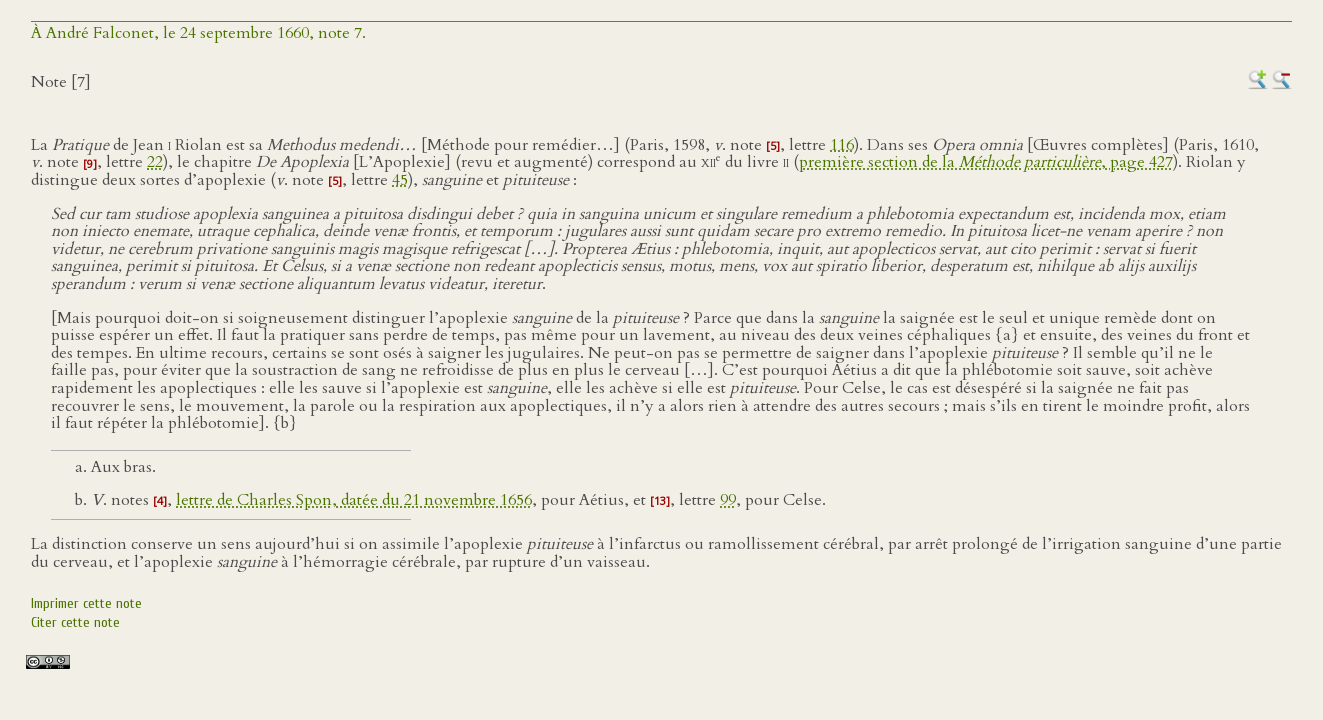 This screenshot has width=1323, height=720. I want to click on 22, so click(155, 163).